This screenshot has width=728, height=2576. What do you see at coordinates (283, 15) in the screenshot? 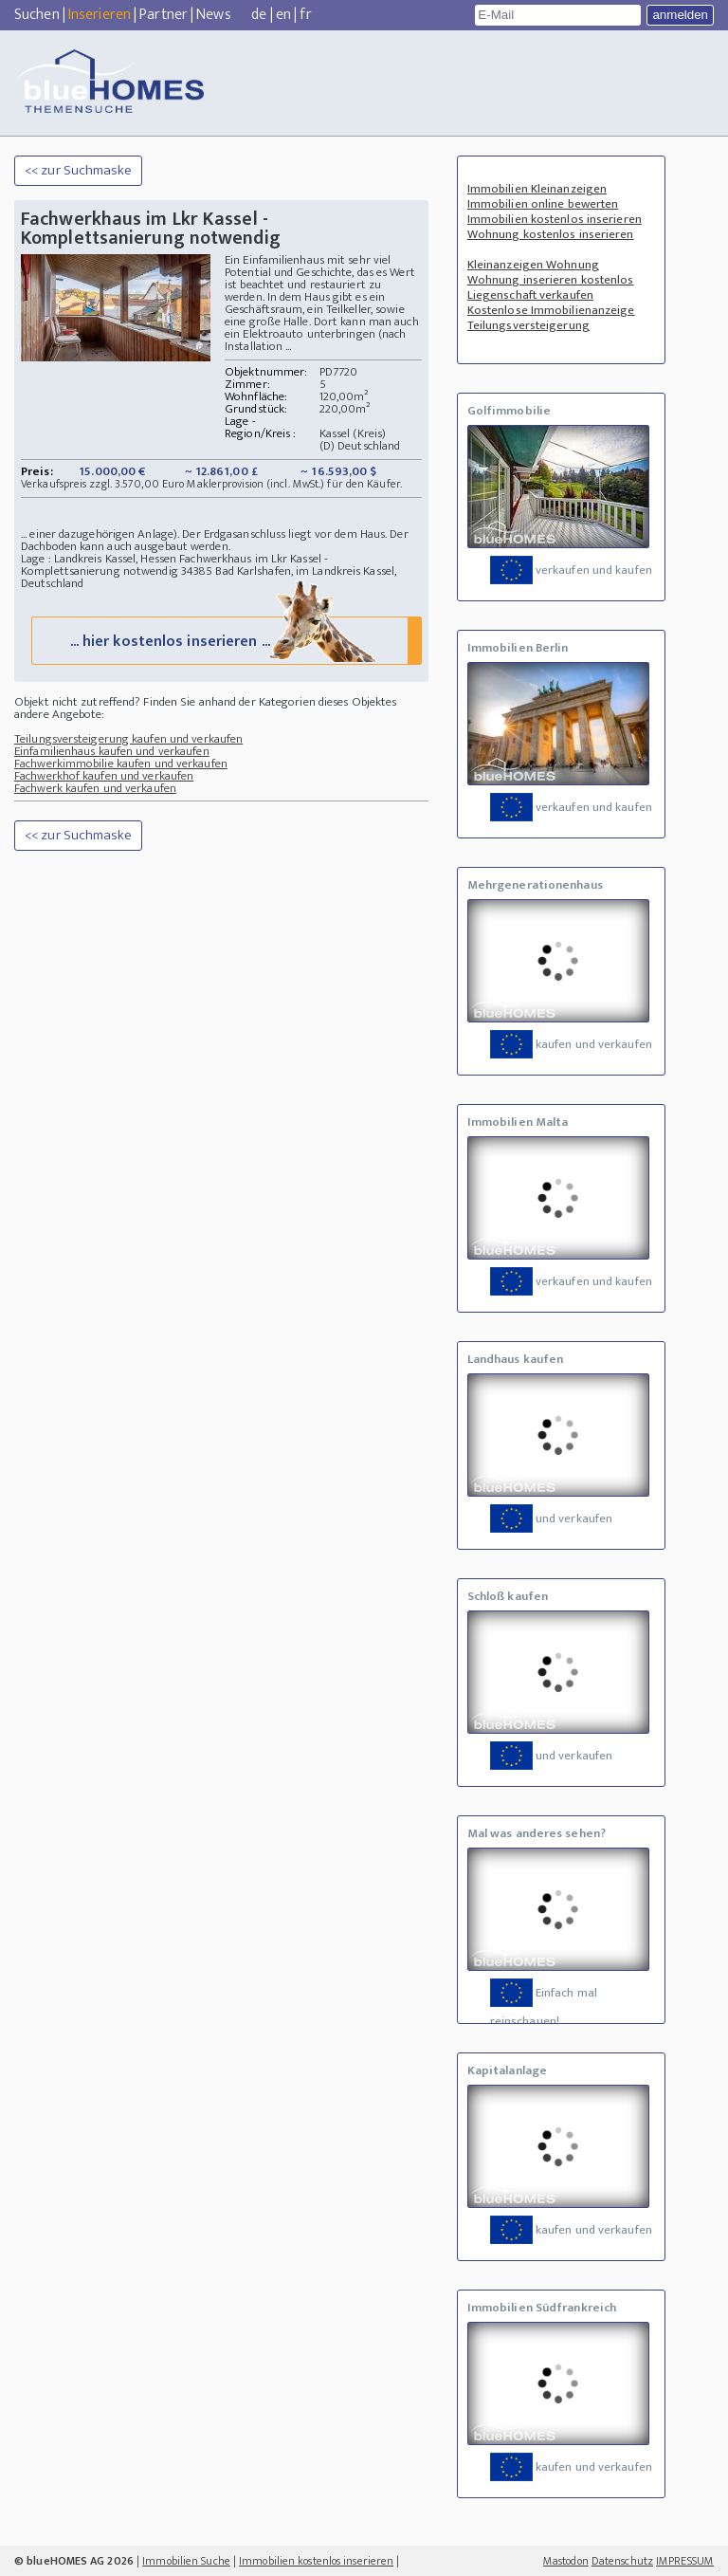
I see `en` at bounding box center [283, 15].